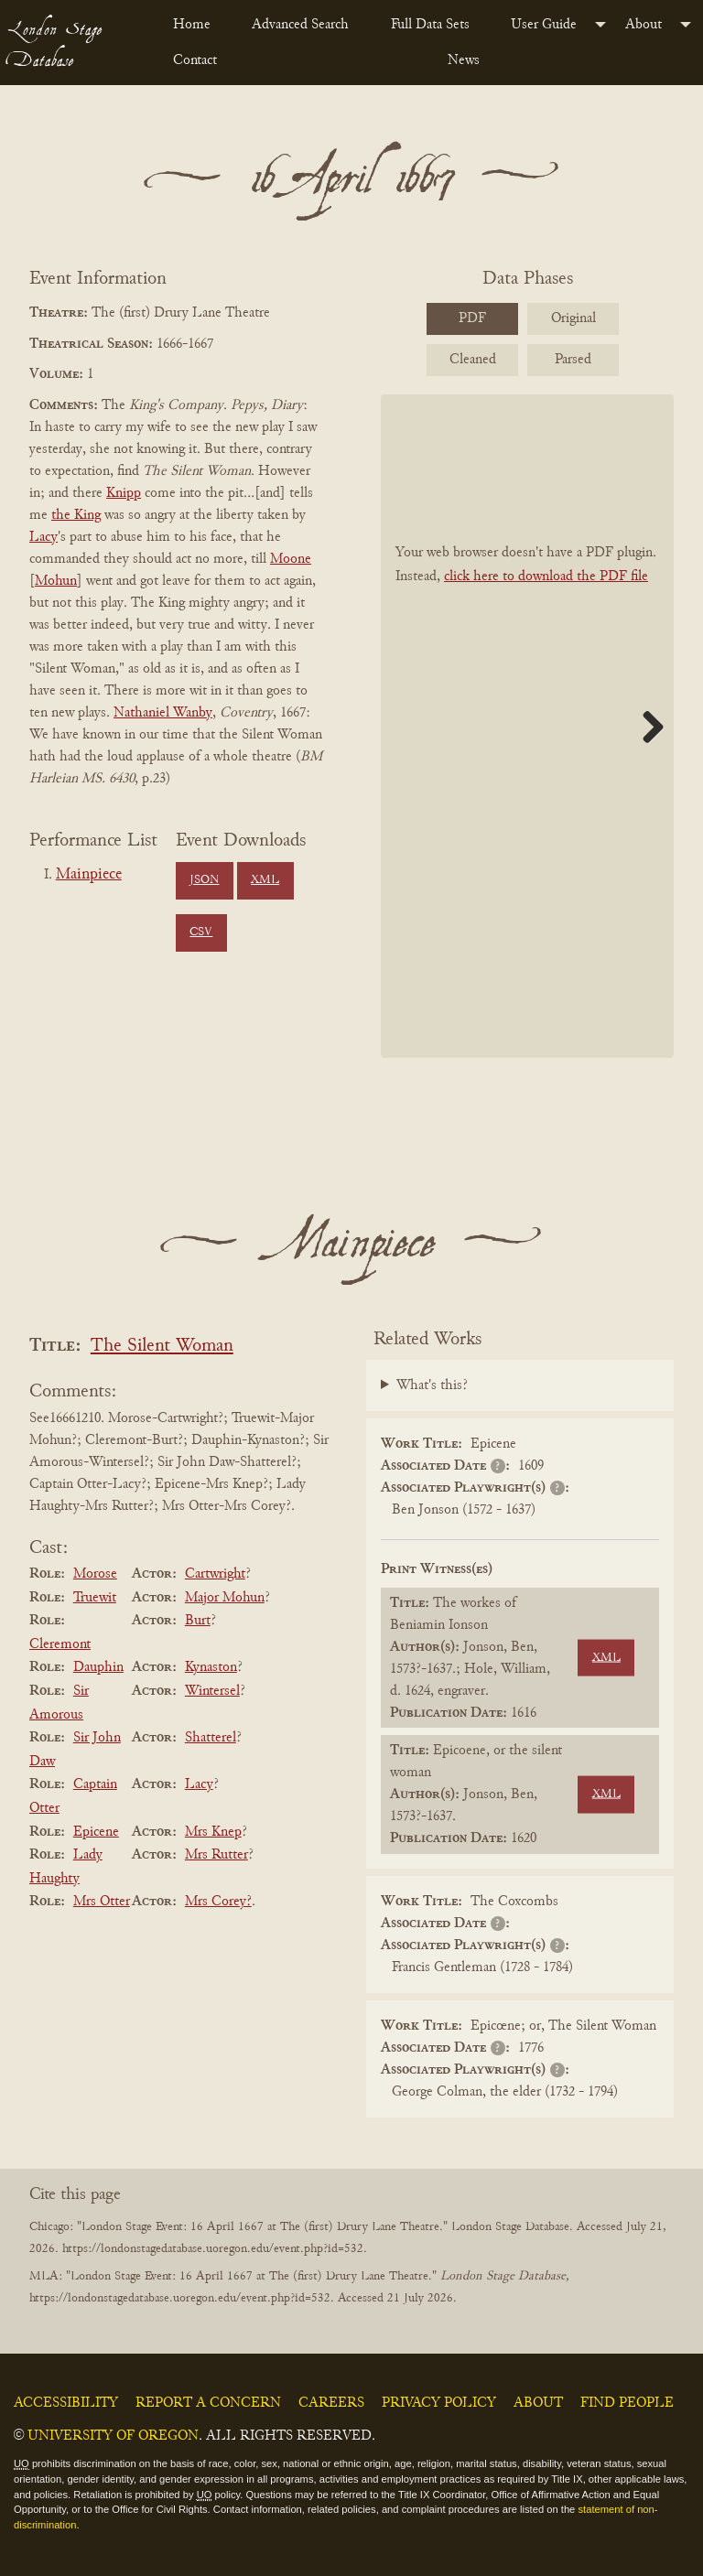  What do you see at coordinates (212, 1691) in the screenshot?
I see `Wintersel` at bounding box center [212, 1691].